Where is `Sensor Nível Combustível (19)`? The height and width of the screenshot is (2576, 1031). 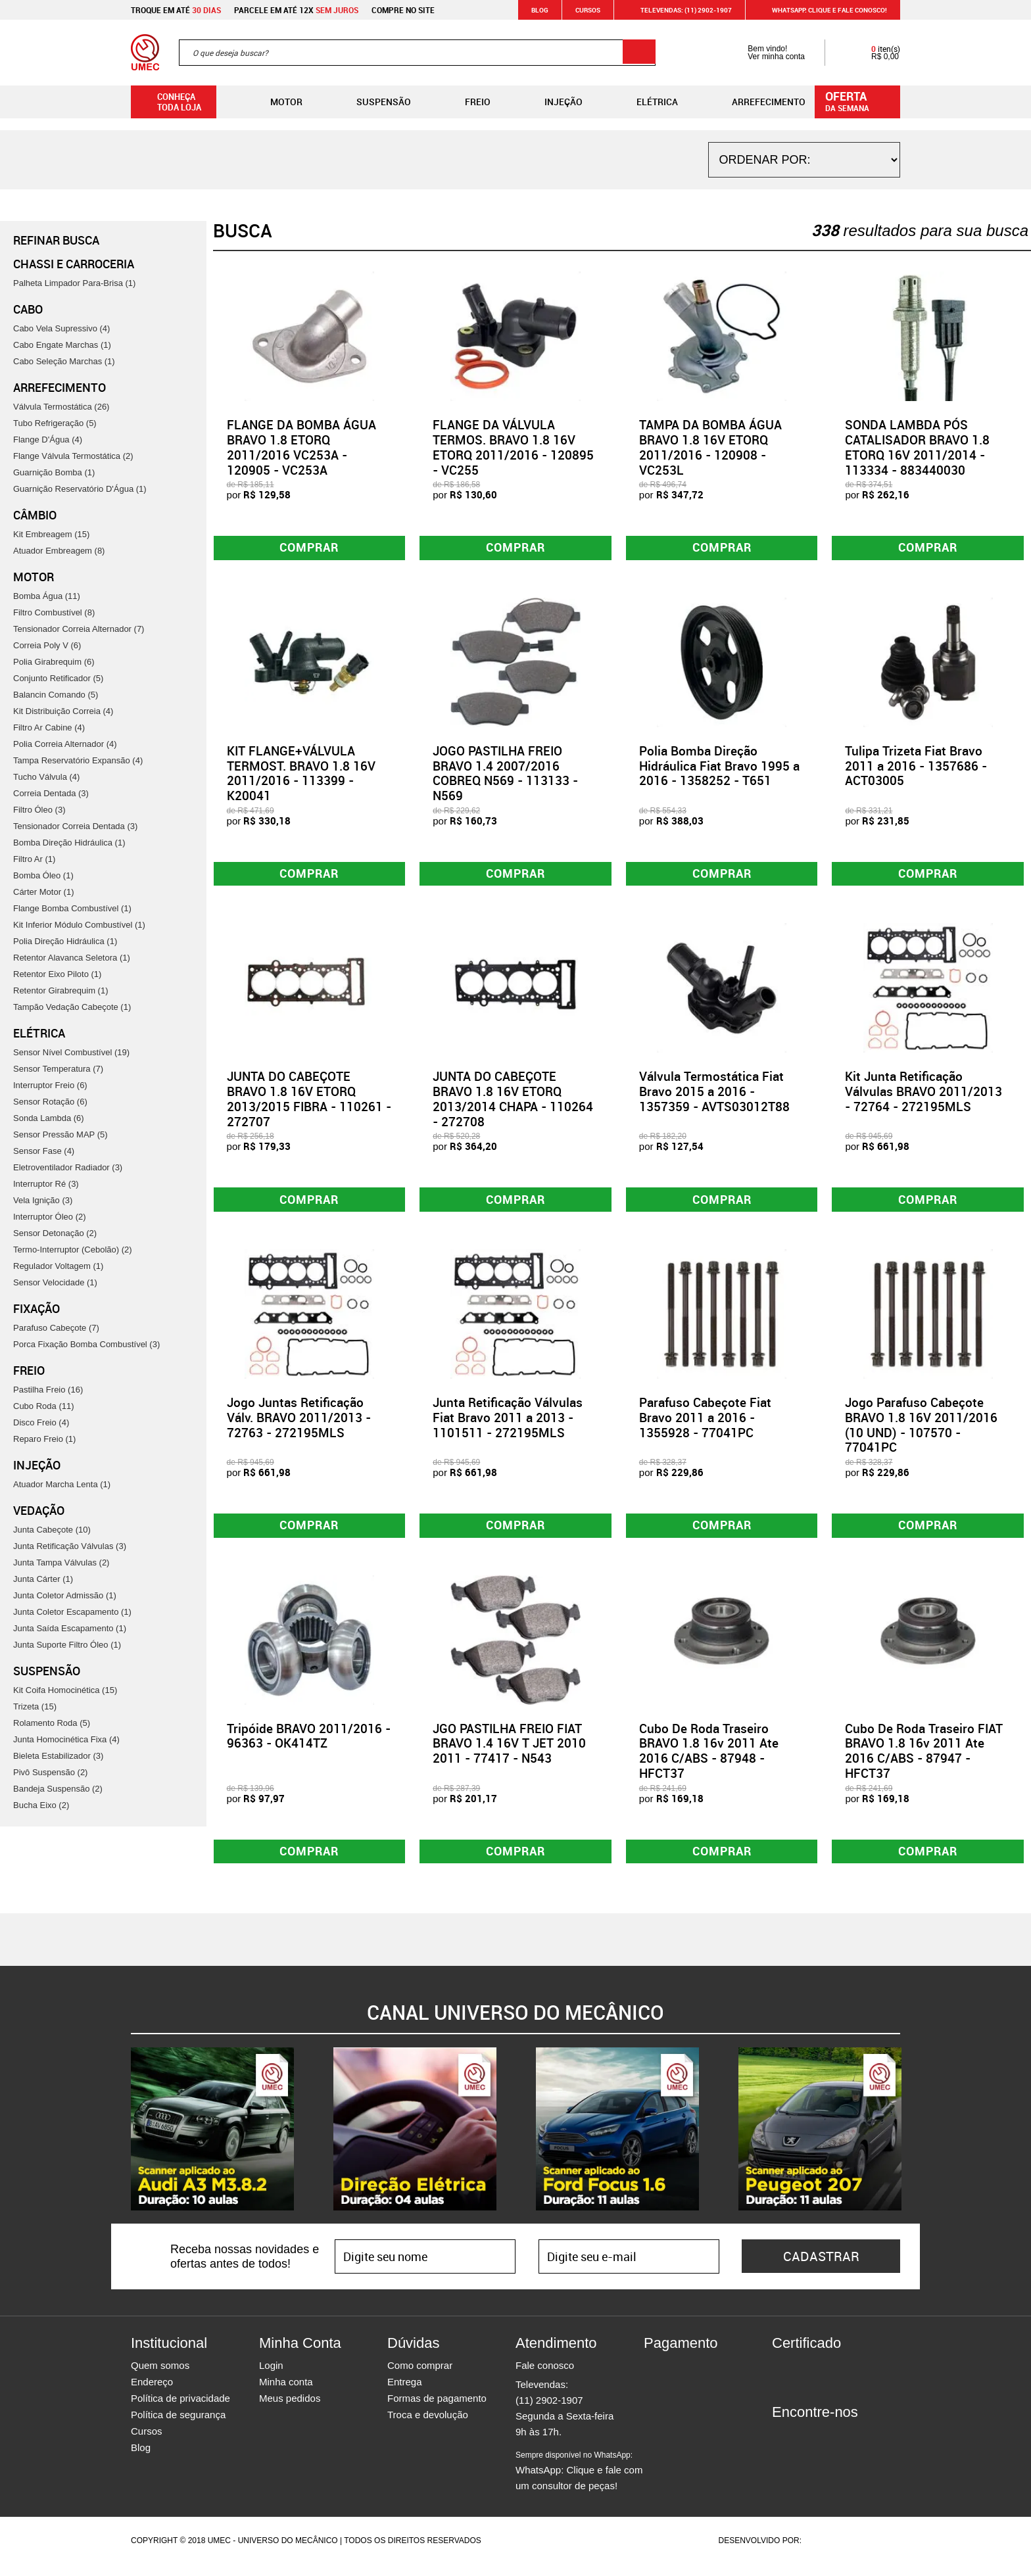 Sensor Nível Combustível (19) is located at coordinates (71, 1052).